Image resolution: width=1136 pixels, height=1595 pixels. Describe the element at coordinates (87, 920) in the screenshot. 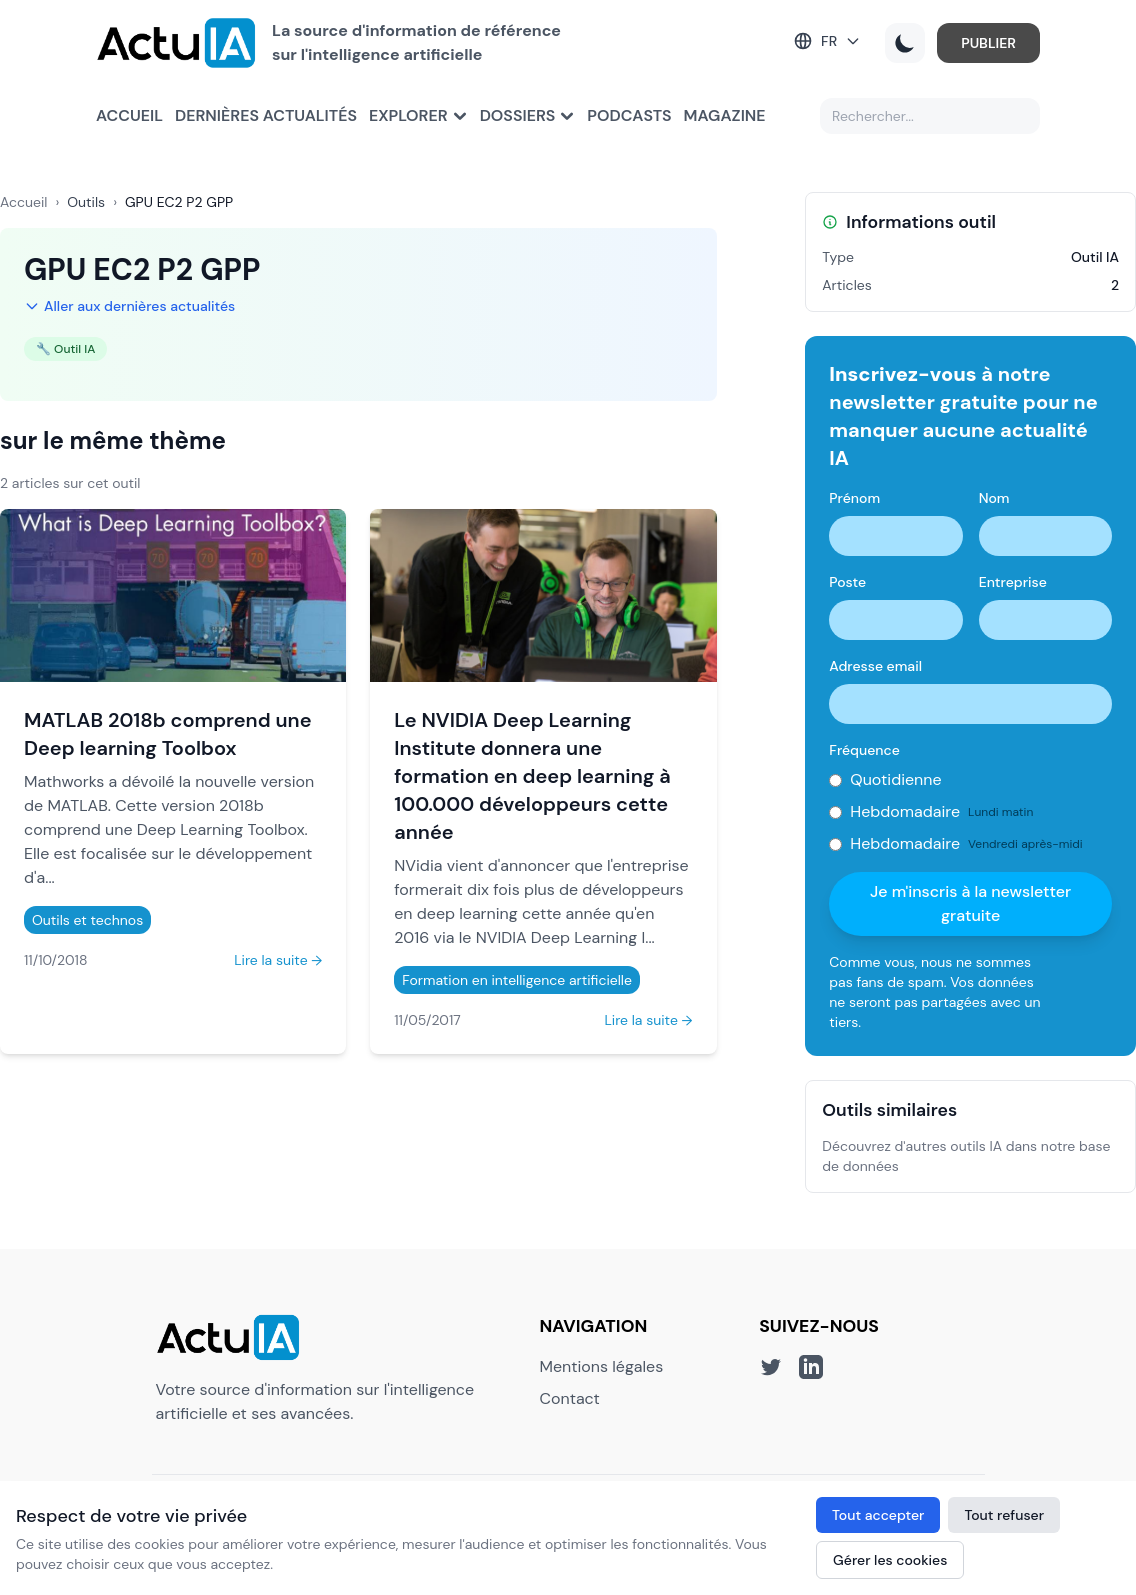

I see `Outils et technos` at that location.